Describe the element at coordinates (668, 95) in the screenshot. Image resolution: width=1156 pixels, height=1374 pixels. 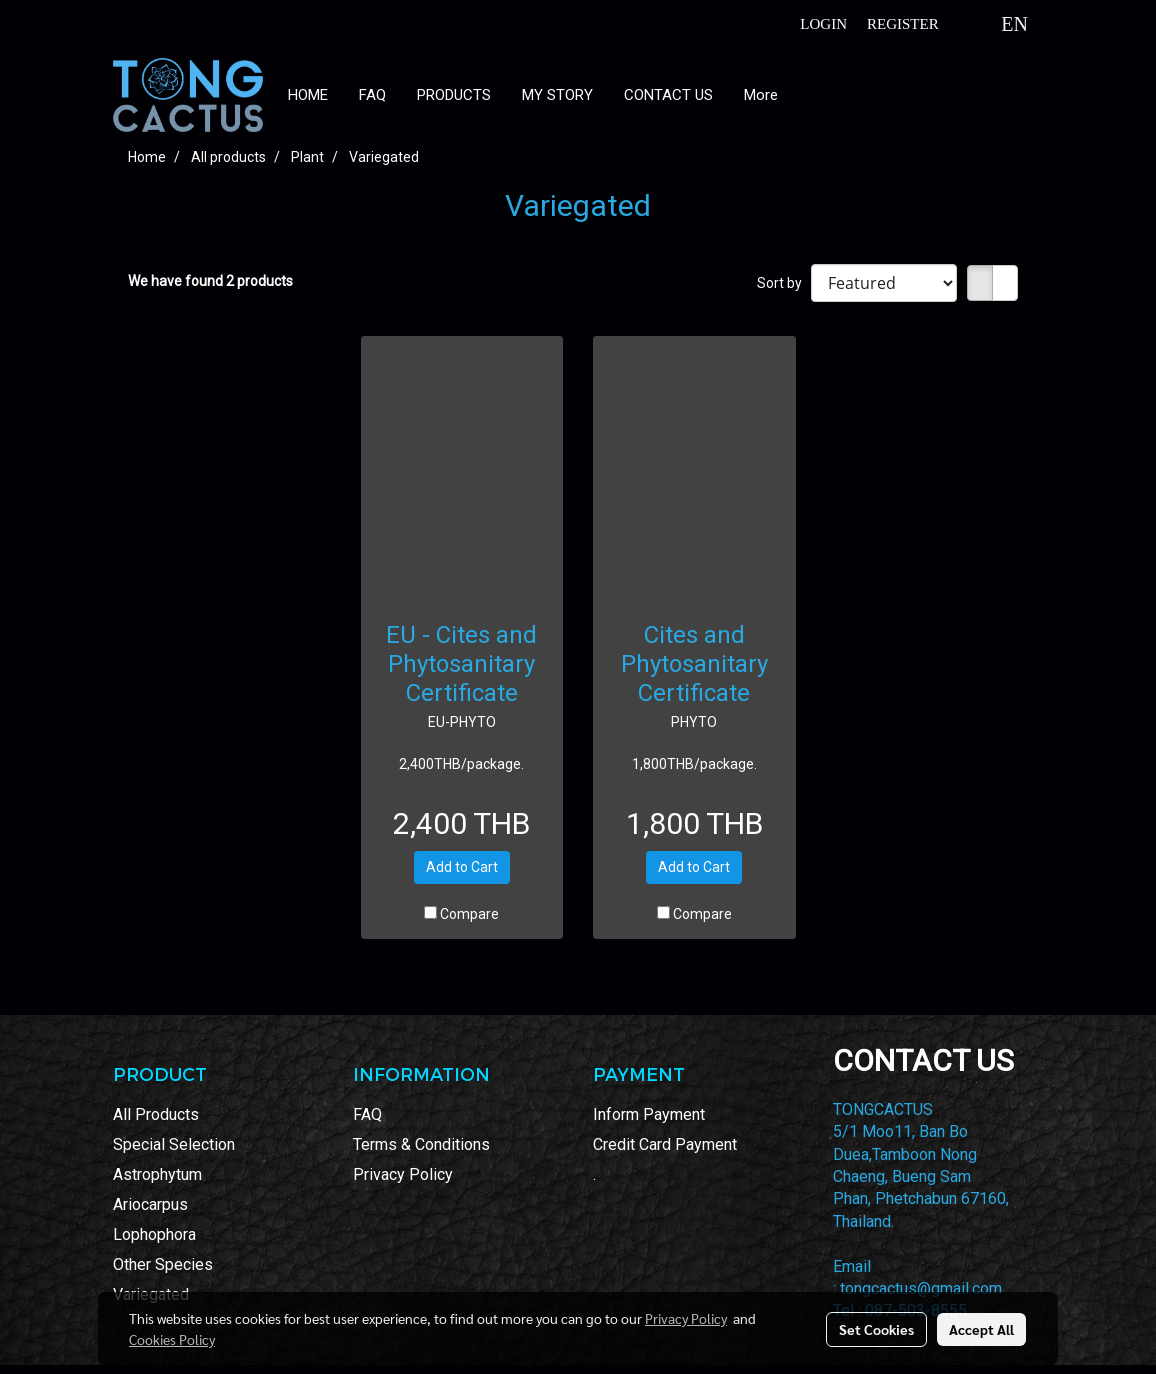
I see `CONTACT US` at that location.